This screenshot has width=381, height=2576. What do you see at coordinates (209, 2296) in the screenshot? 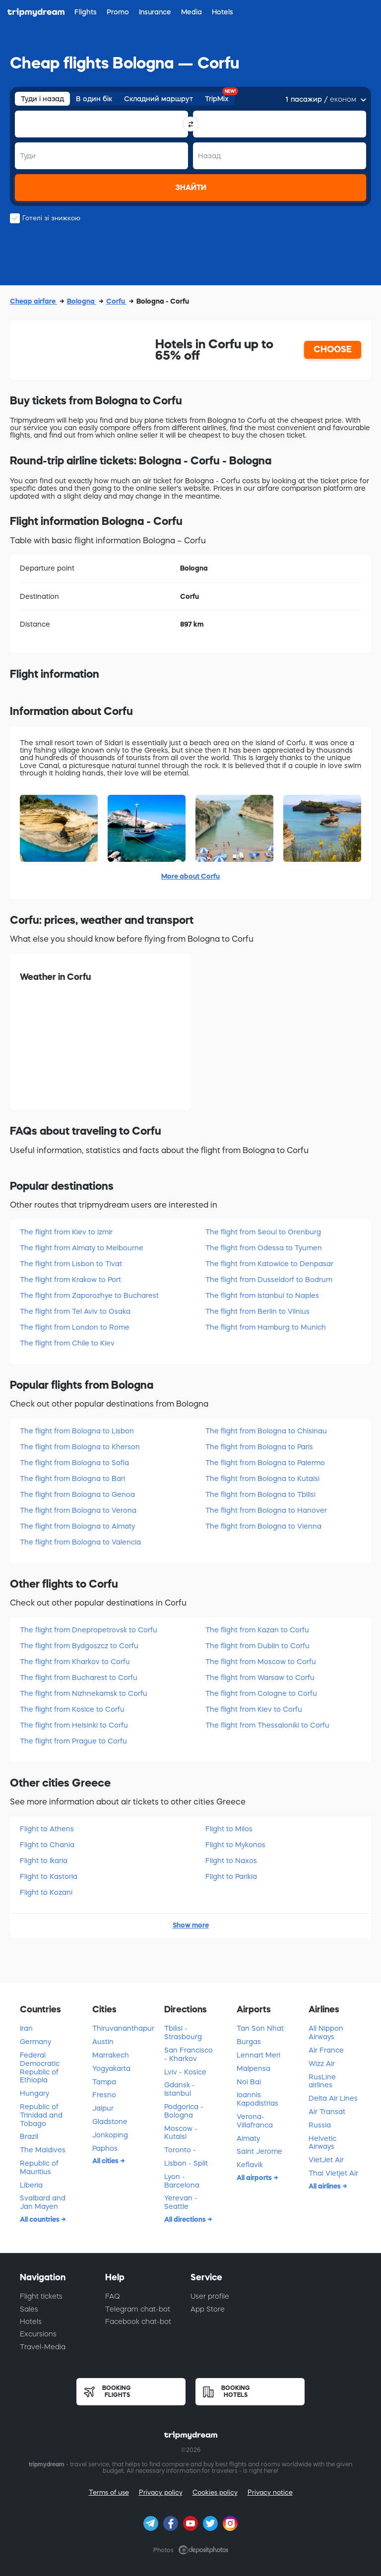
I see `User profile` at bounding box center [209, 2296].